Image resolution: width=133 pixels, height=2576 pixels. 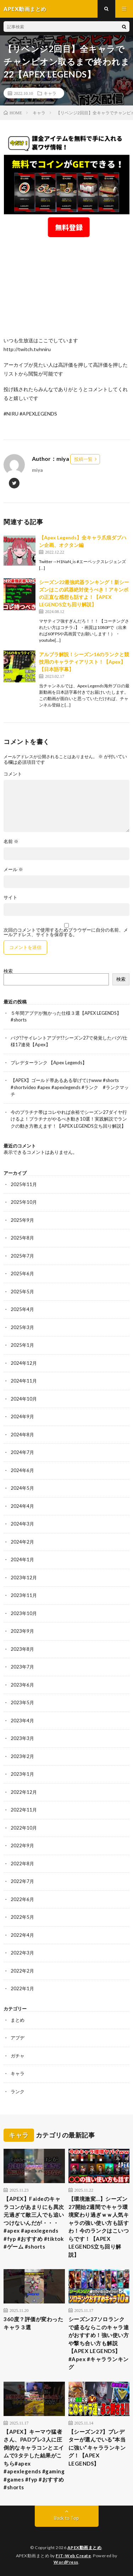 What do you see at coordinates (22, 1667) in the screenshot?
I see `2023年7月` at bounding box center [22, 1667].